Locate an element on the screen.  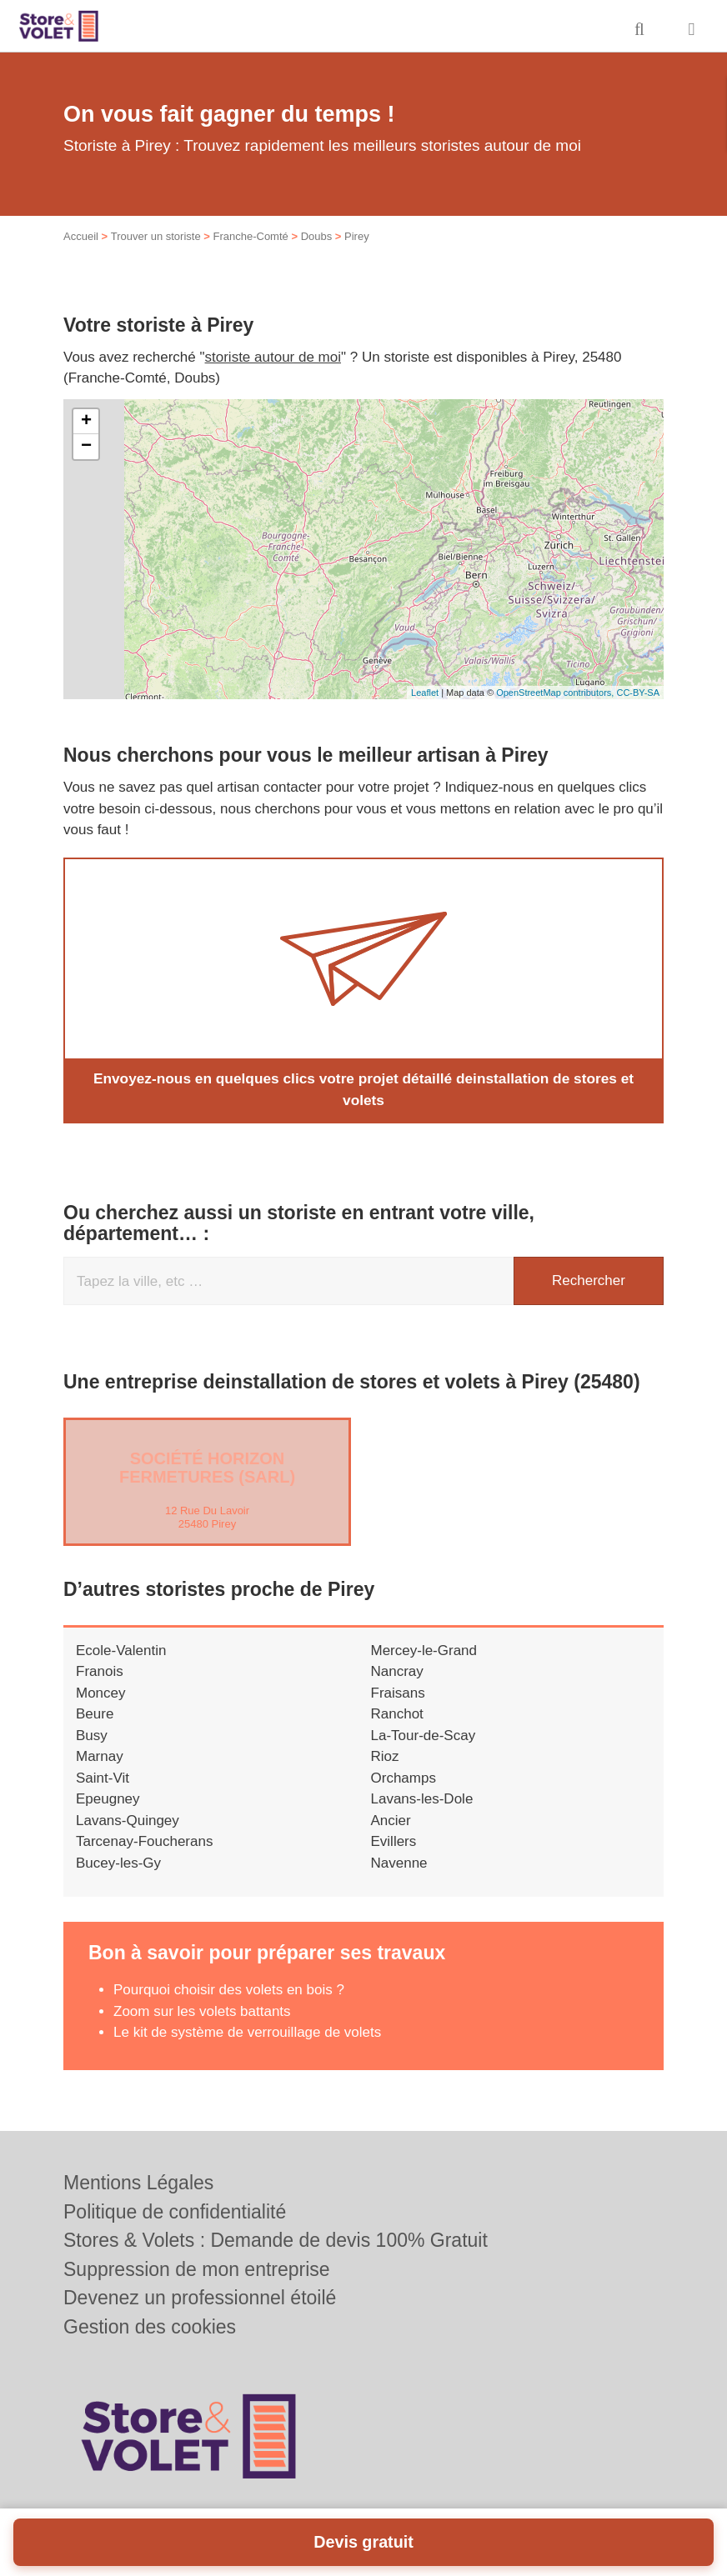
Devenez un professionnel étoilé is located at coordinates (199, 2297).